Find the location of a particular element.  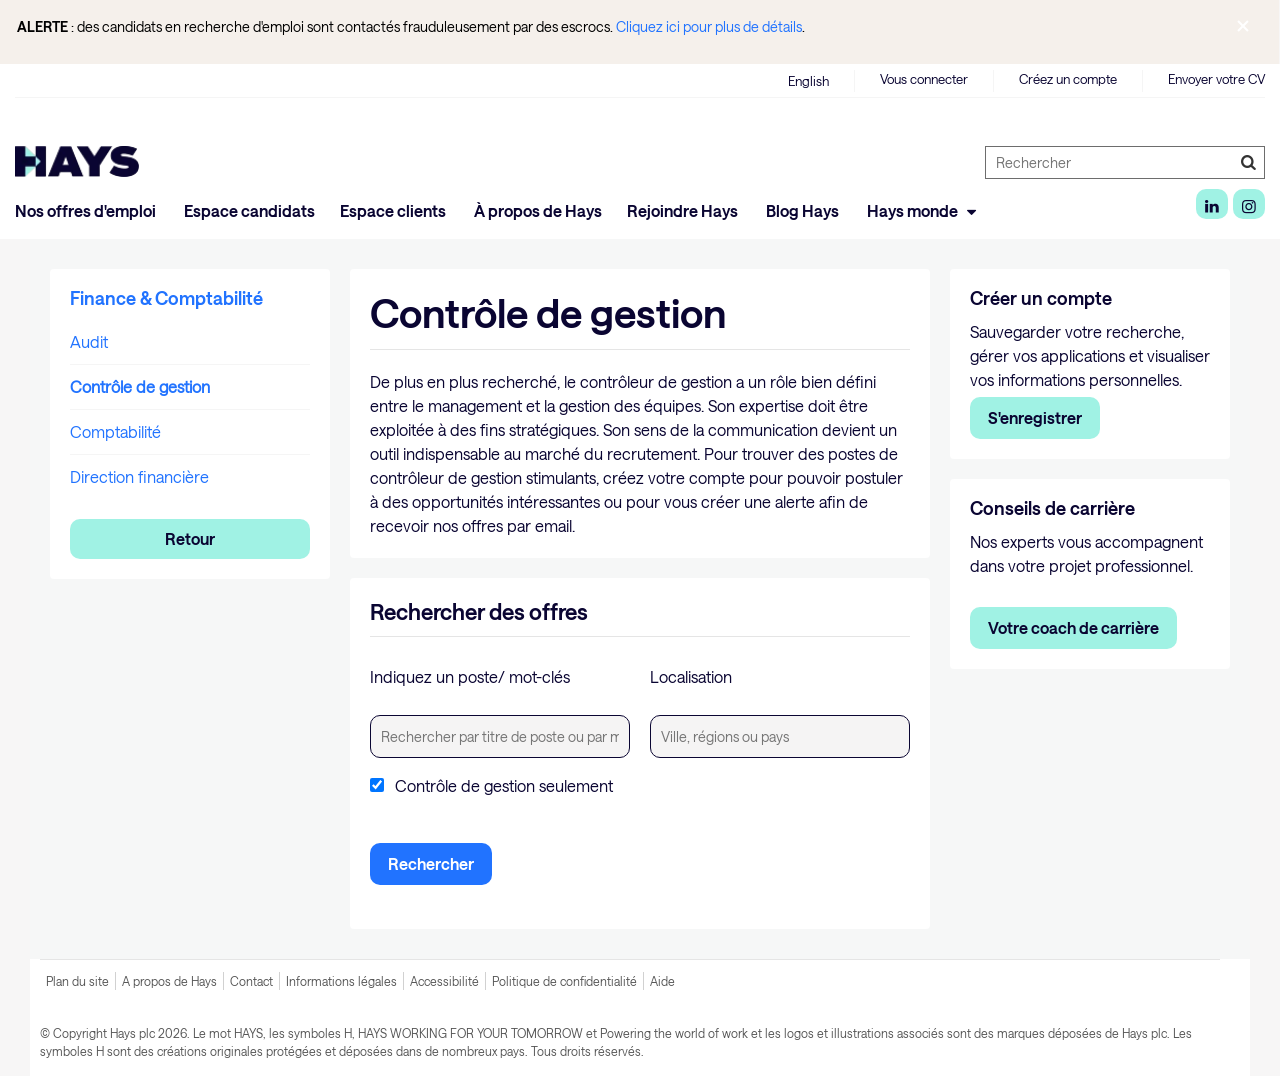

Hays monde is located at coordinates (924, 210).